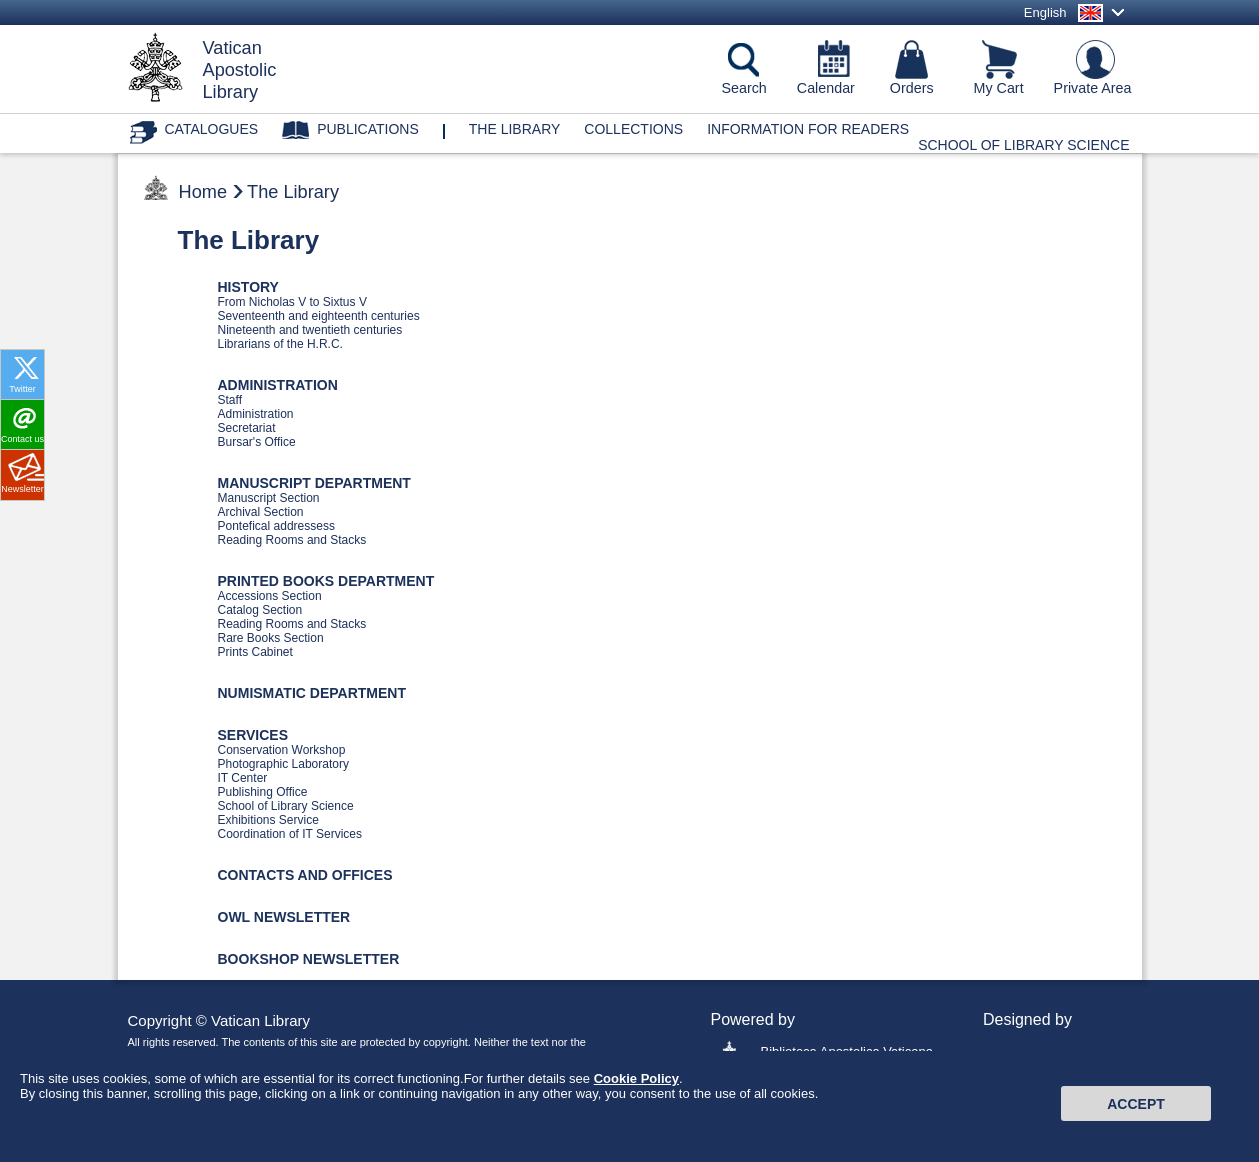  I want to click on English, so click(1045, 12).